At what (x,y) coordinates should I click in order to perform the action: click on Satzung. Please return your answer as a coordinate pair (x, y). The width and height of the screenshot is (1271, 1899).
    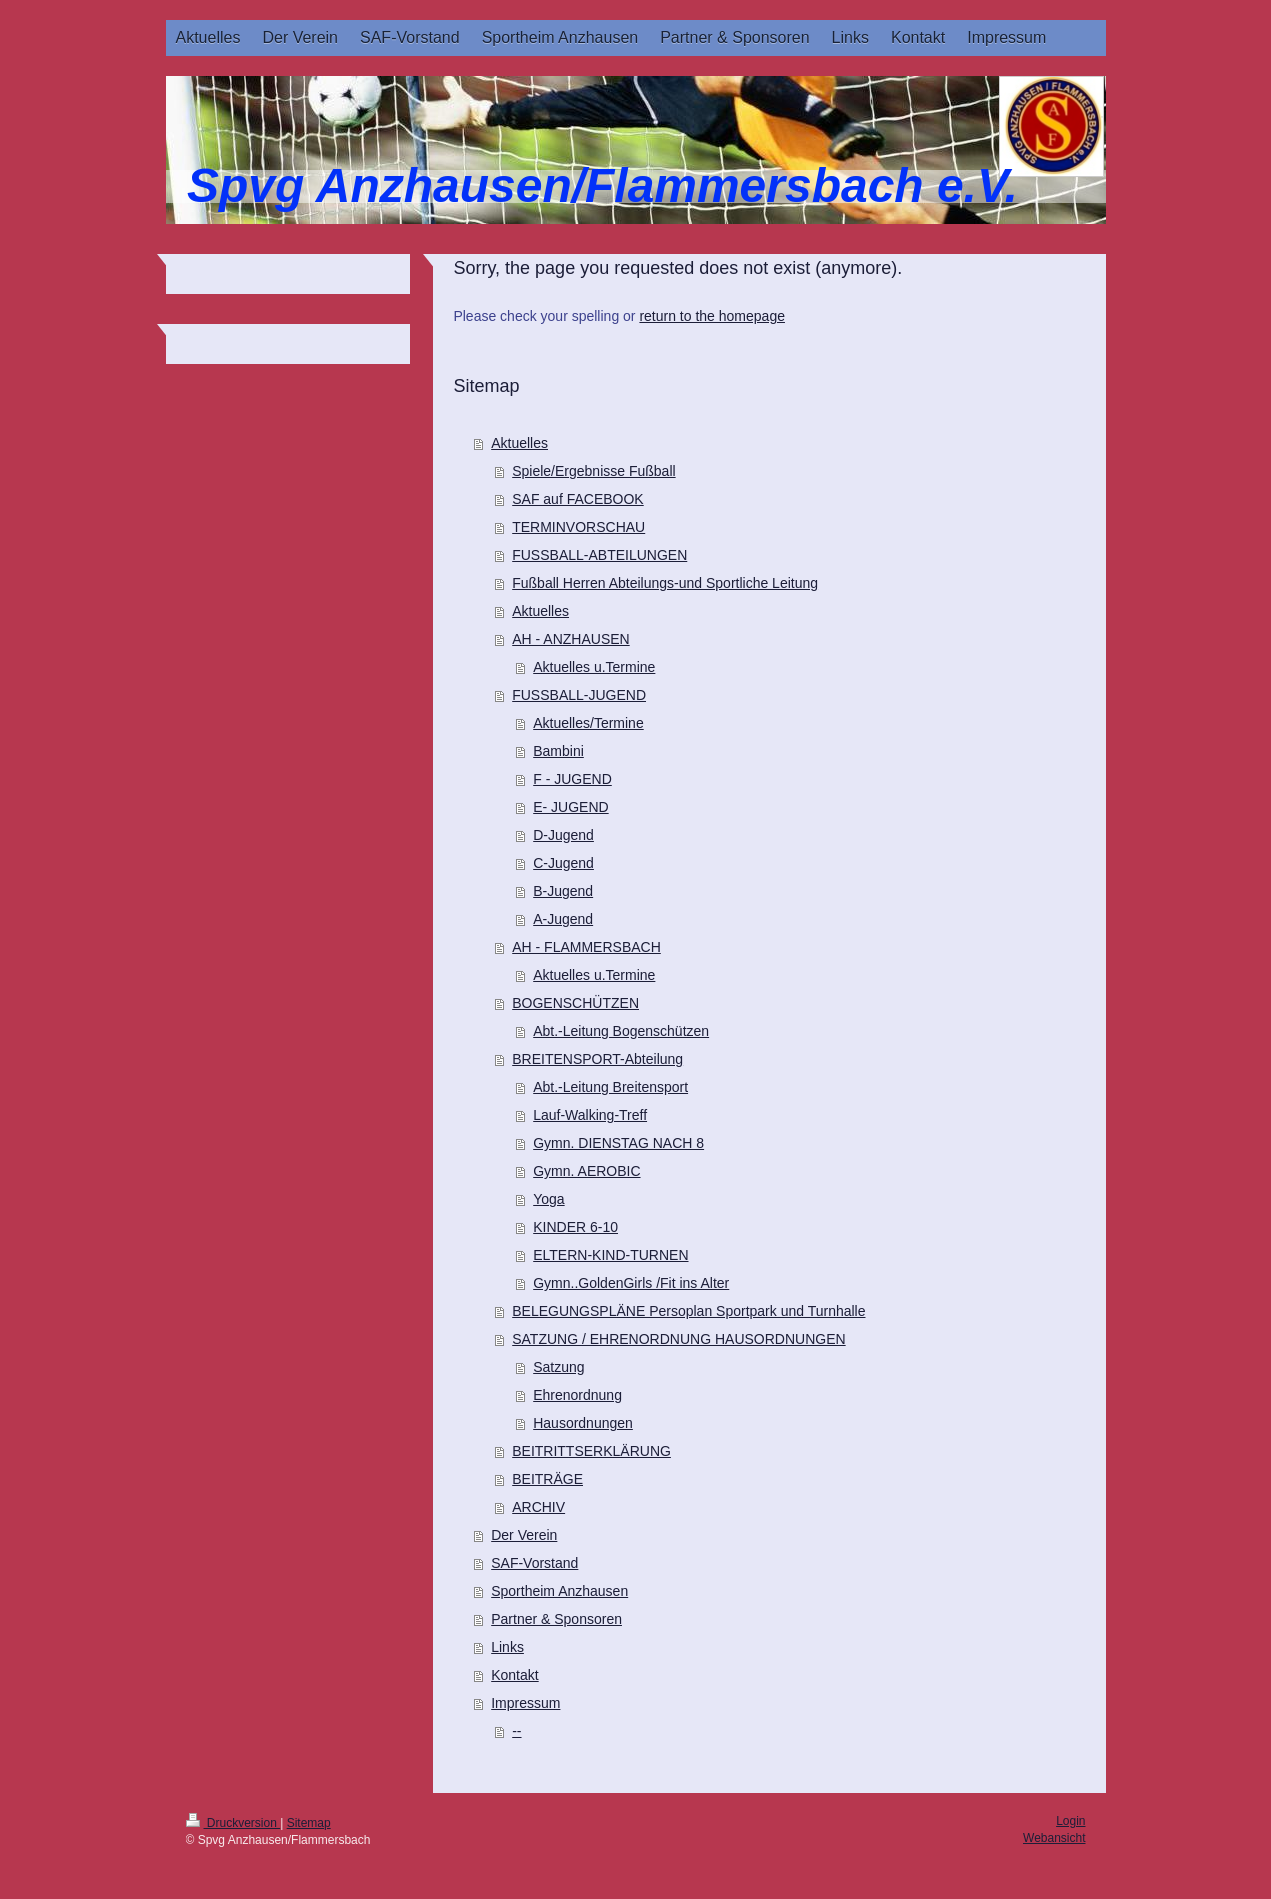
    Looking at the image, I should click on (558, 1367).